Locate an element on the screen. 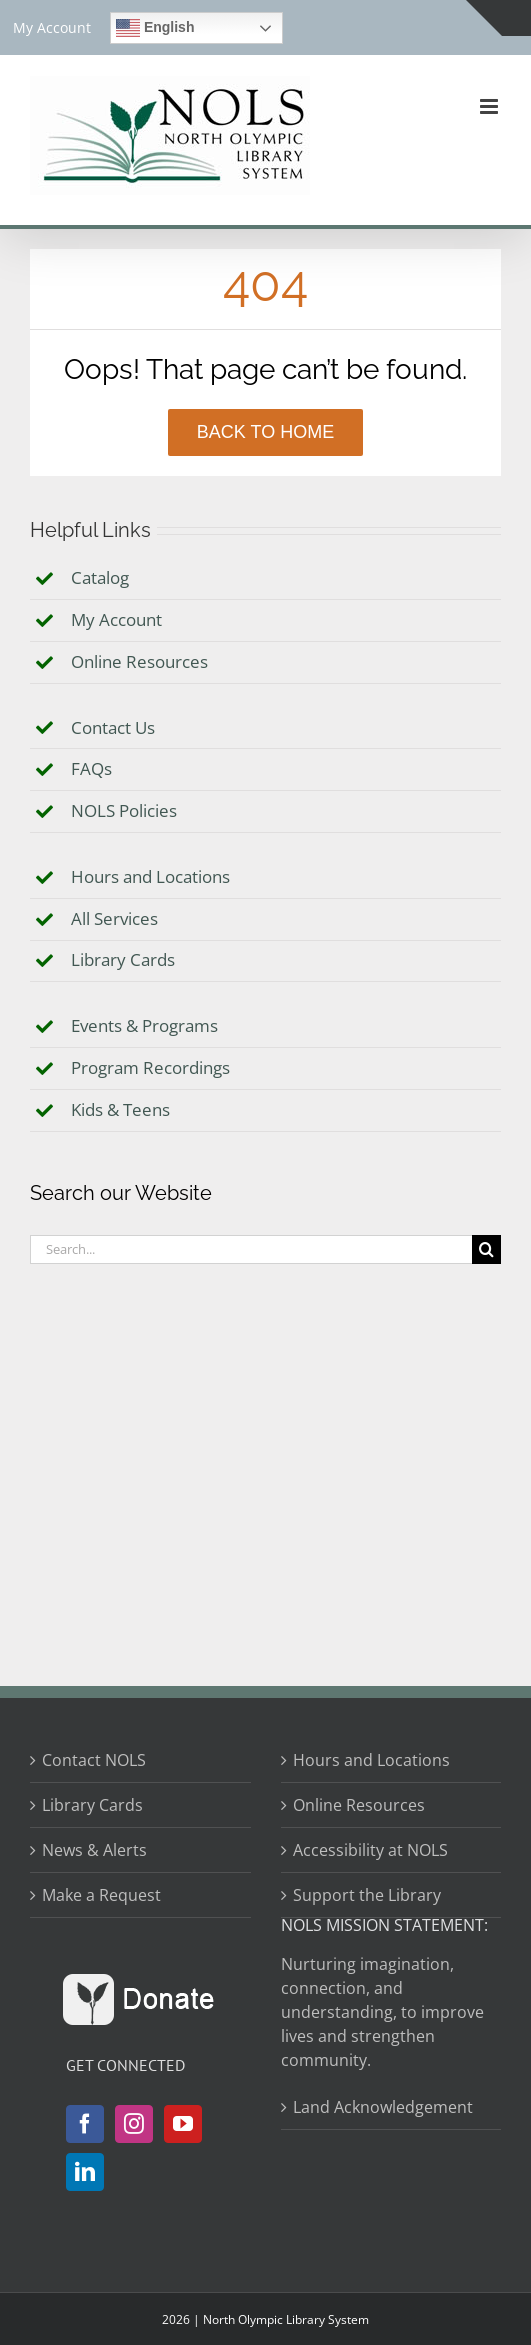 The width and height of the screenshot is (531, 2345). Land Acknowledgement is located at coordinates (383, 2107).